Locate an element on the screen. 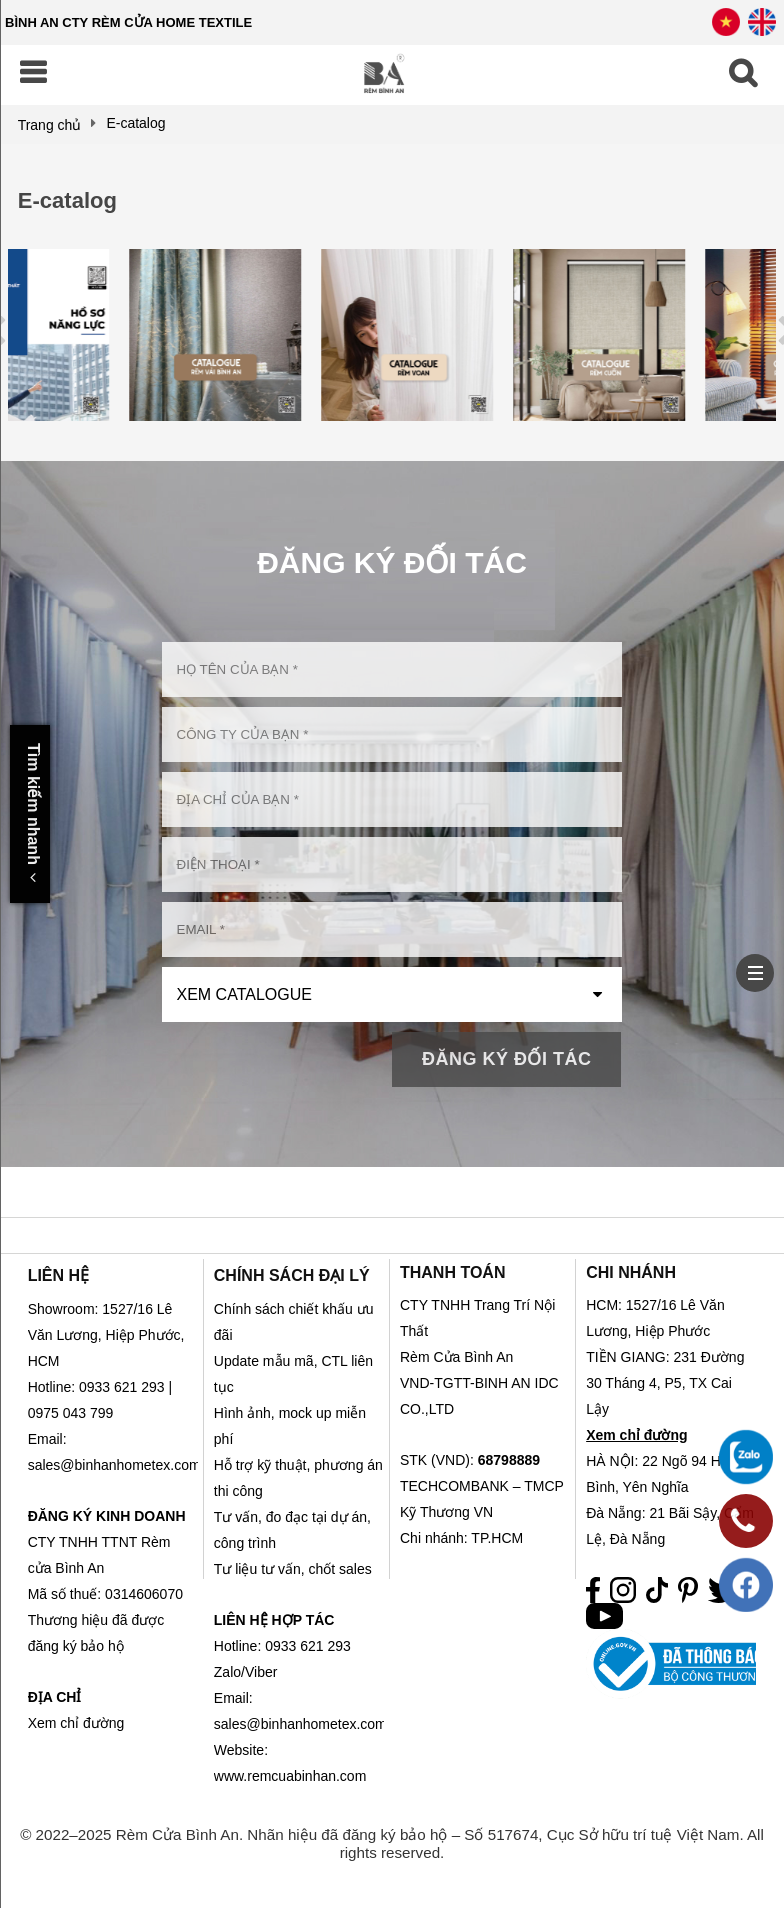 The image size is (784, 1908). sales@binhanhometex.com is located at coordinates (300, 1724).